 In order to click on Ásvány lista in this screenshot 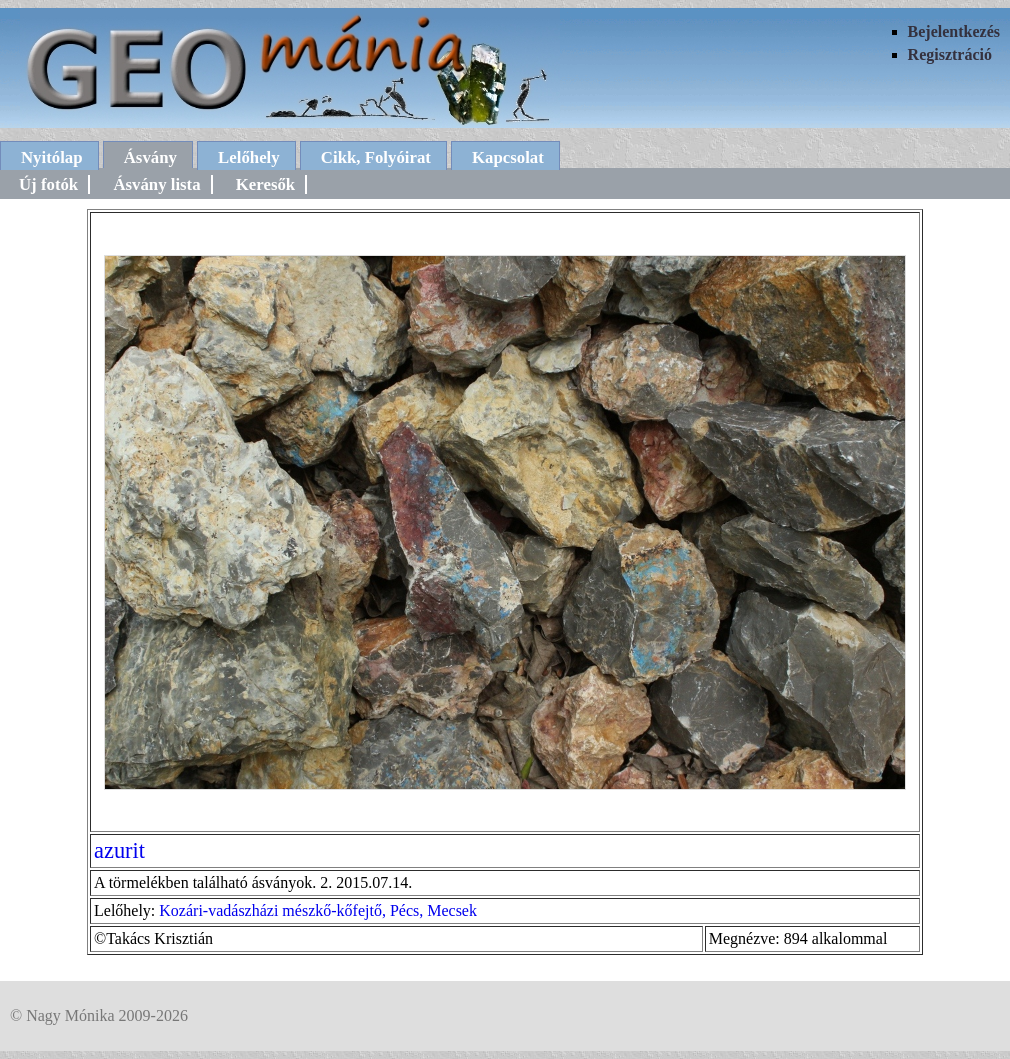, I will do `click(156, 184)`.